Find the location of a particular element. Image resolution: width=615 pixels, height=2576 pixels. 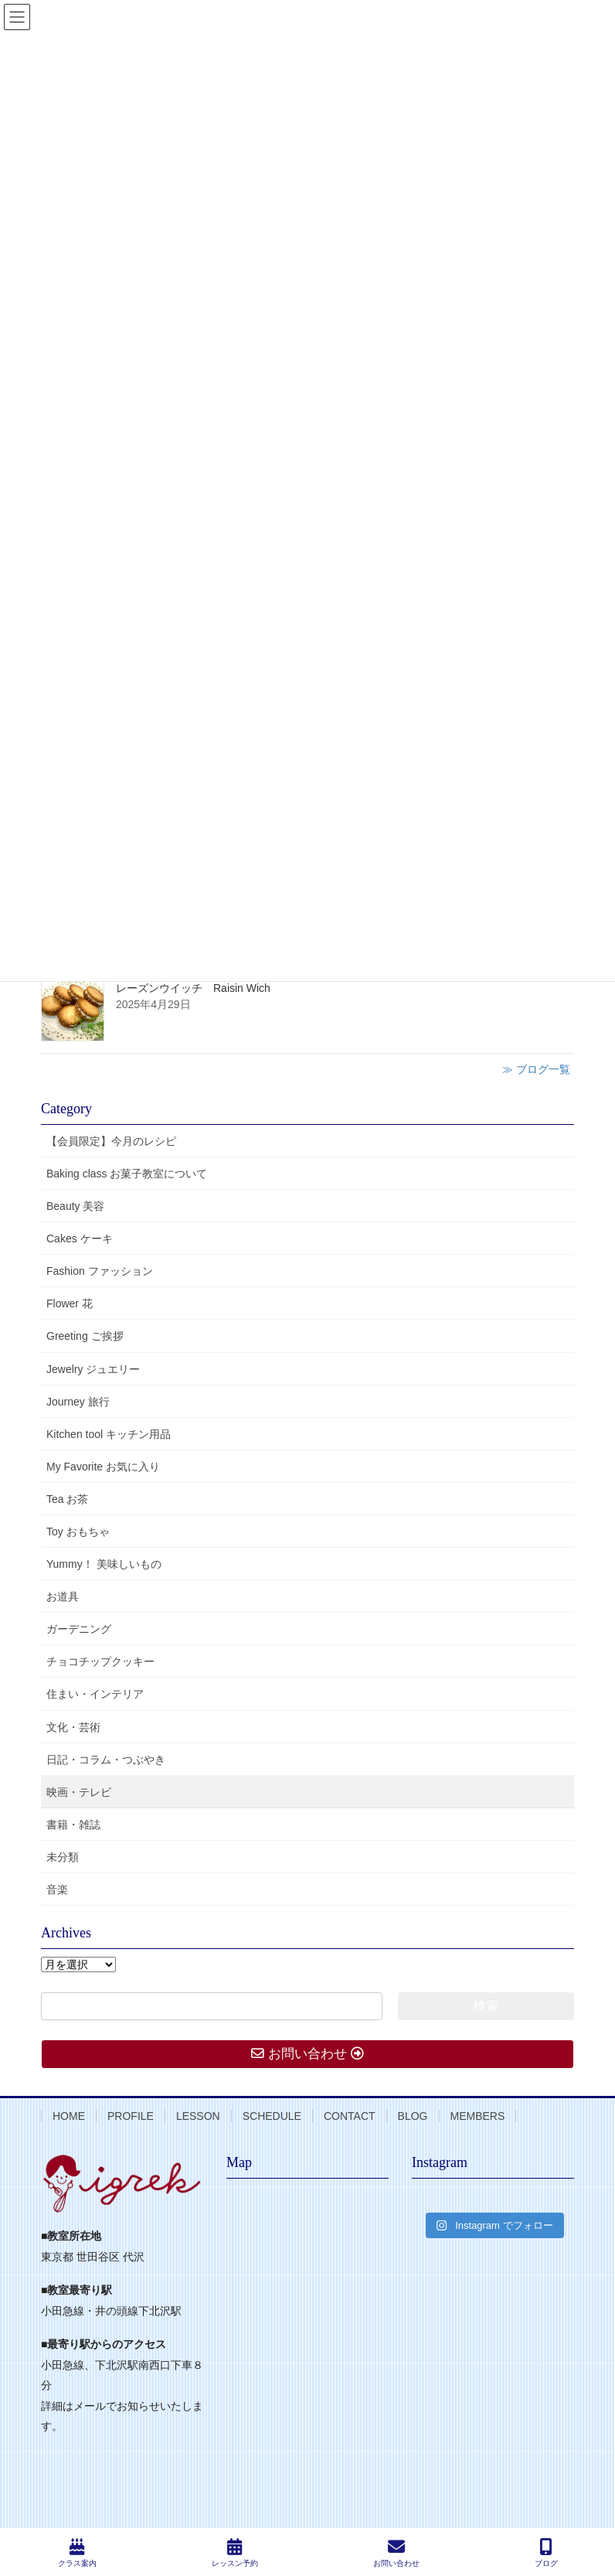

Flower 花 is located at coordinates (69, 1303).